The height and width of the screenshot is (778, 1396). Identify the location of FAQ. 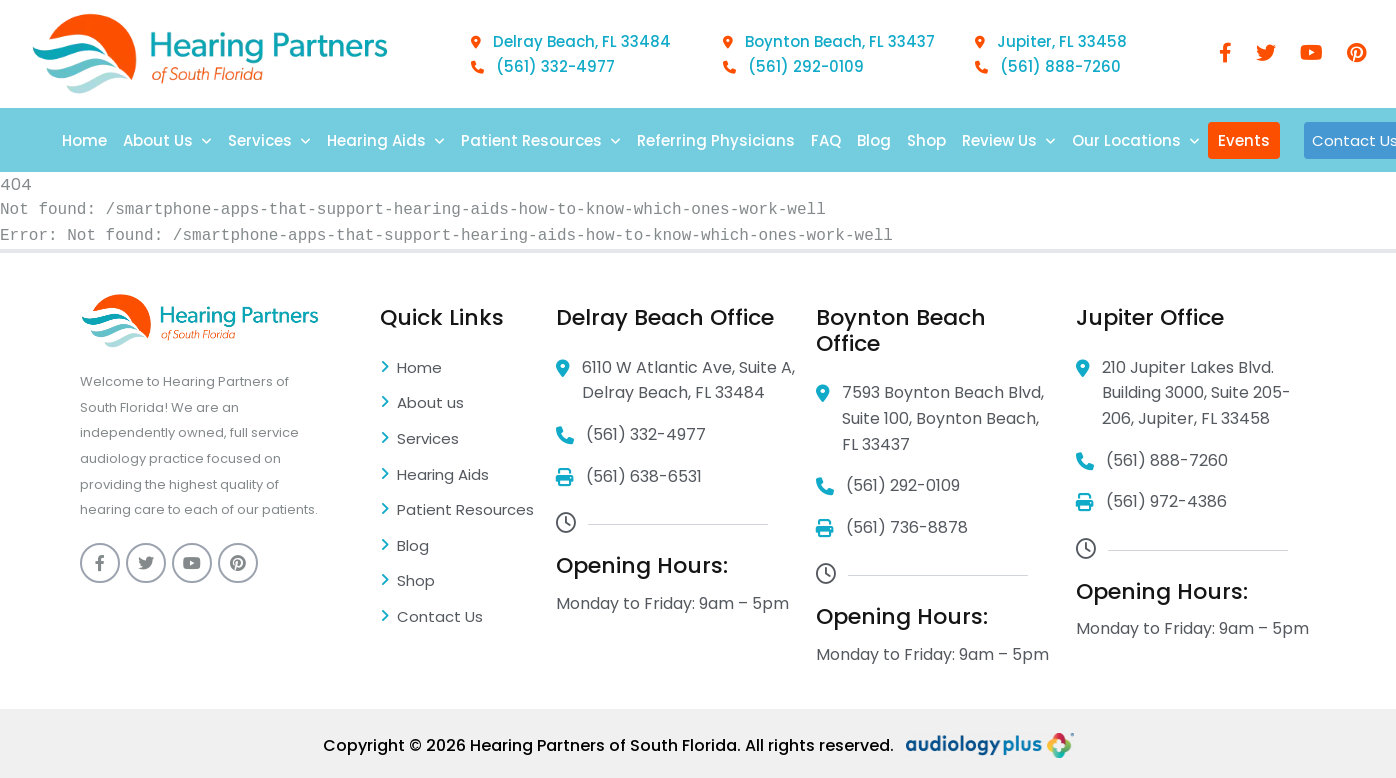
(826, 140).